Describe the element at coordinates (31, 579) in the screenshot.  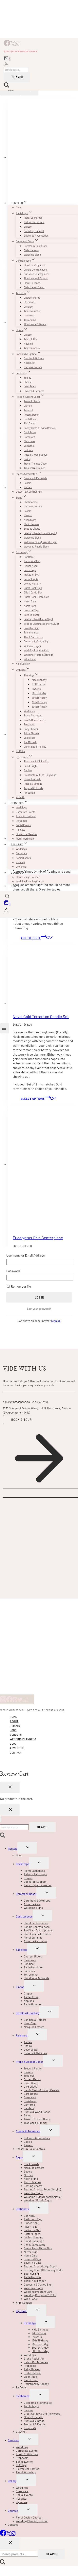
I see `Letter Lights` at that location.